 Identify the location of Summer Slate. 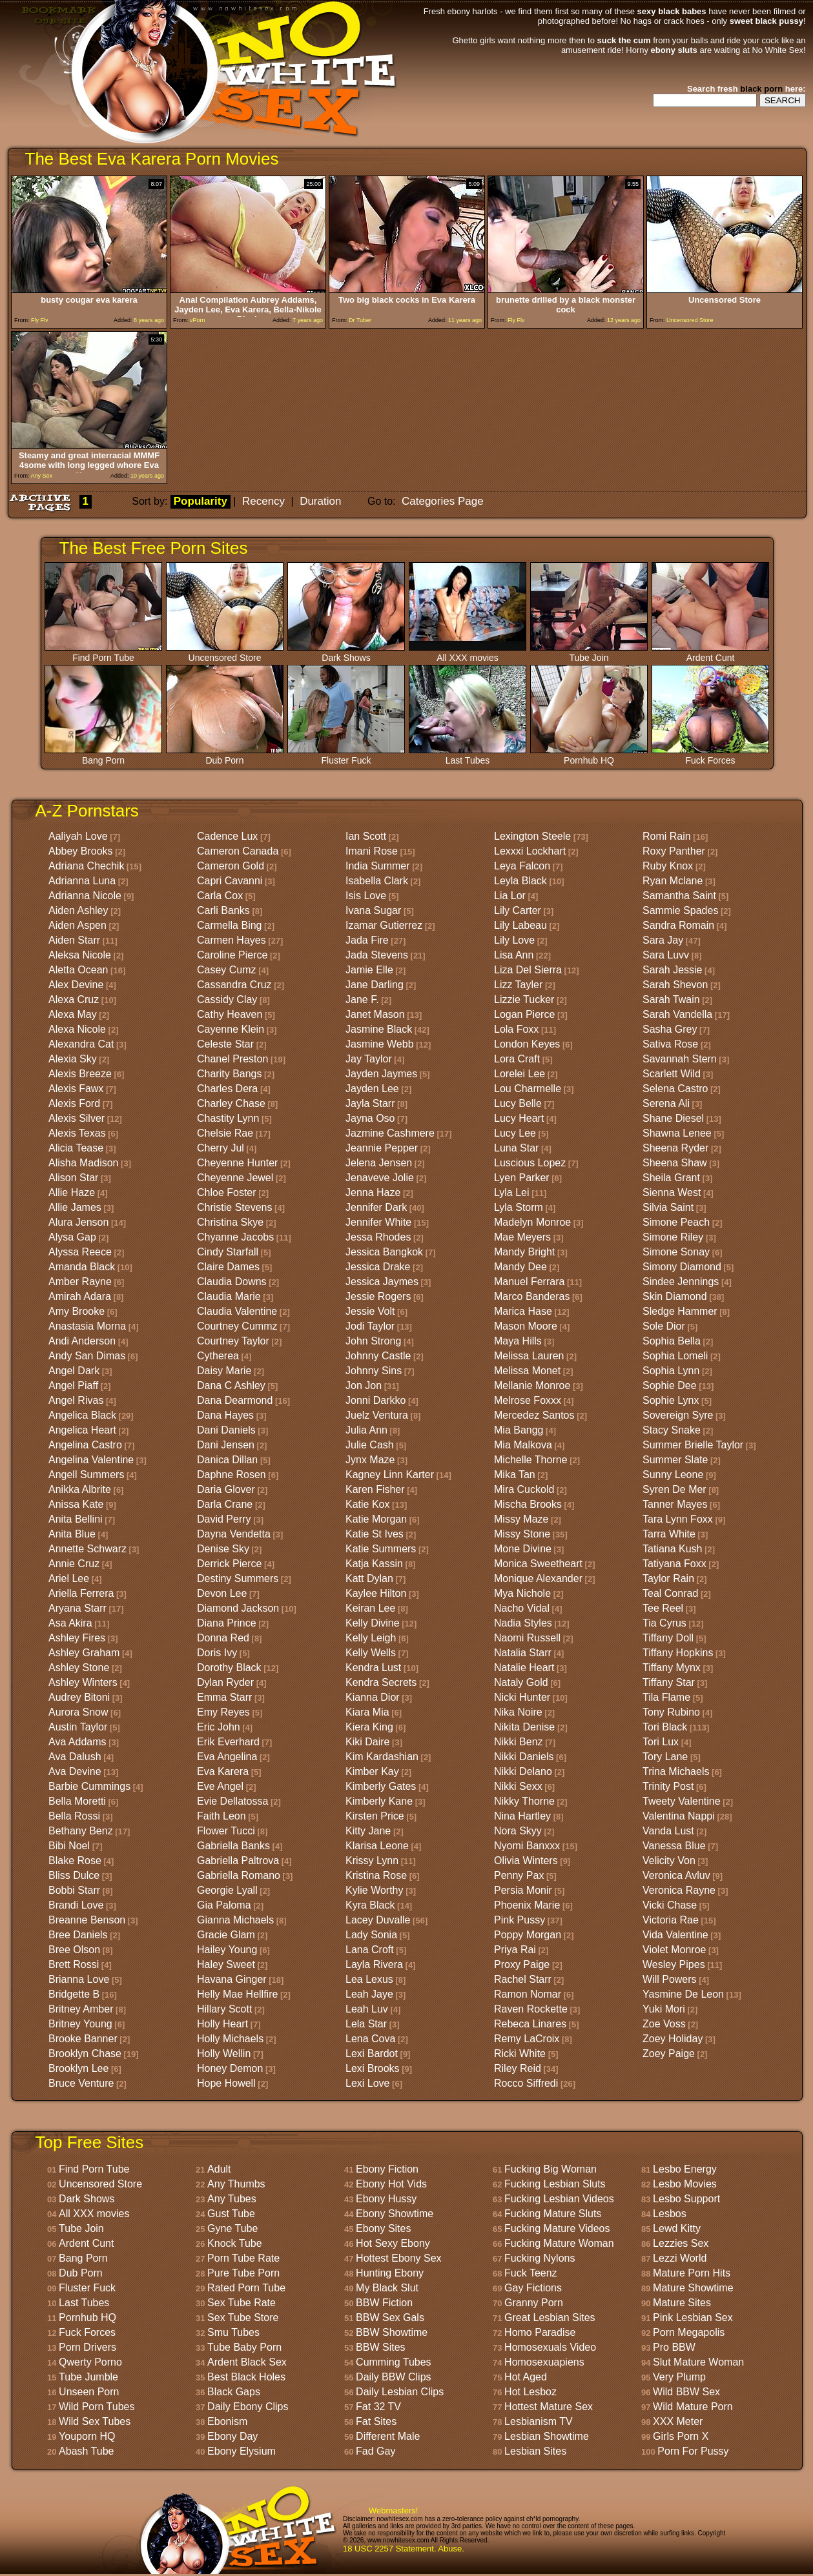
(675, 1459).